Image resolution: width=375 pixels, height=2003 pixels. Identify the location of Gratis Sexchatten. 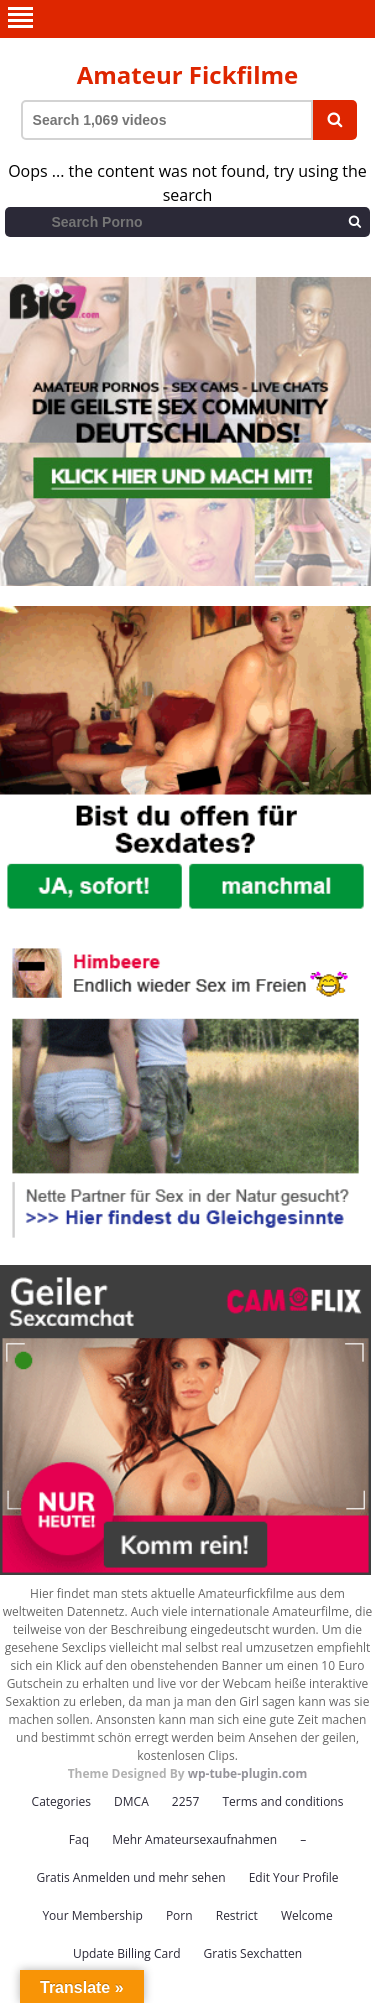
(253, 1953).